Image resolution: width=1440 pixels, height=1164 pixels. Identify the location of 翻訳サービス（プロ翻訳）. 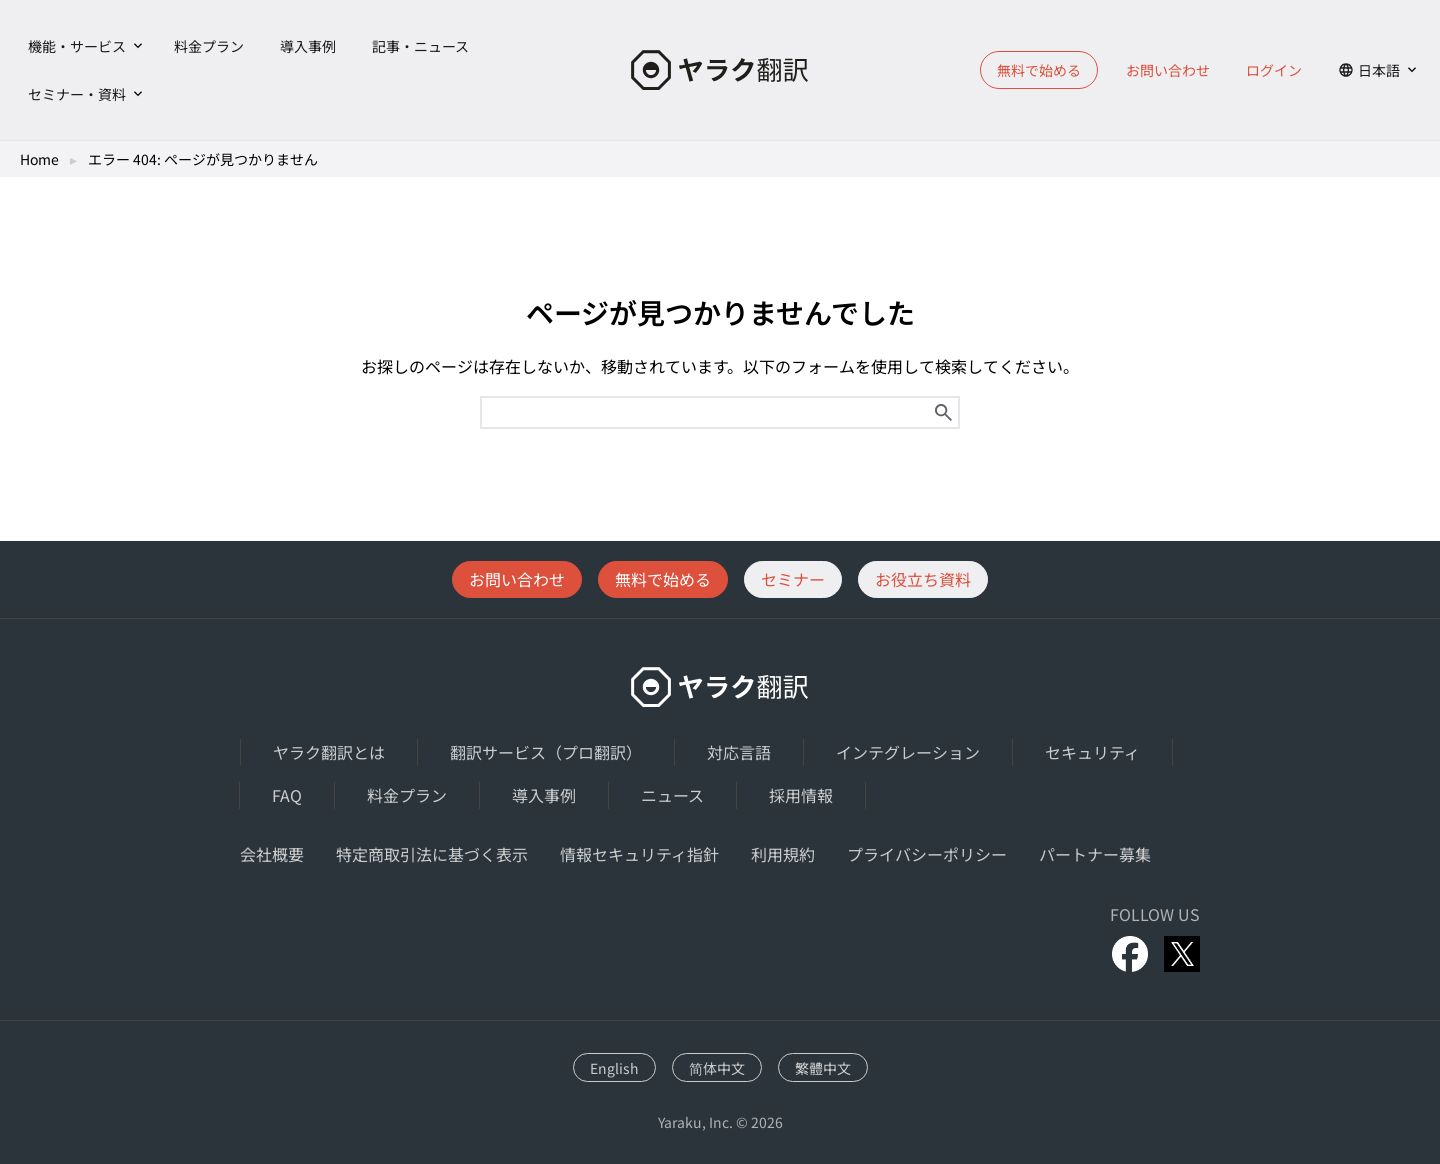
(546, 752).